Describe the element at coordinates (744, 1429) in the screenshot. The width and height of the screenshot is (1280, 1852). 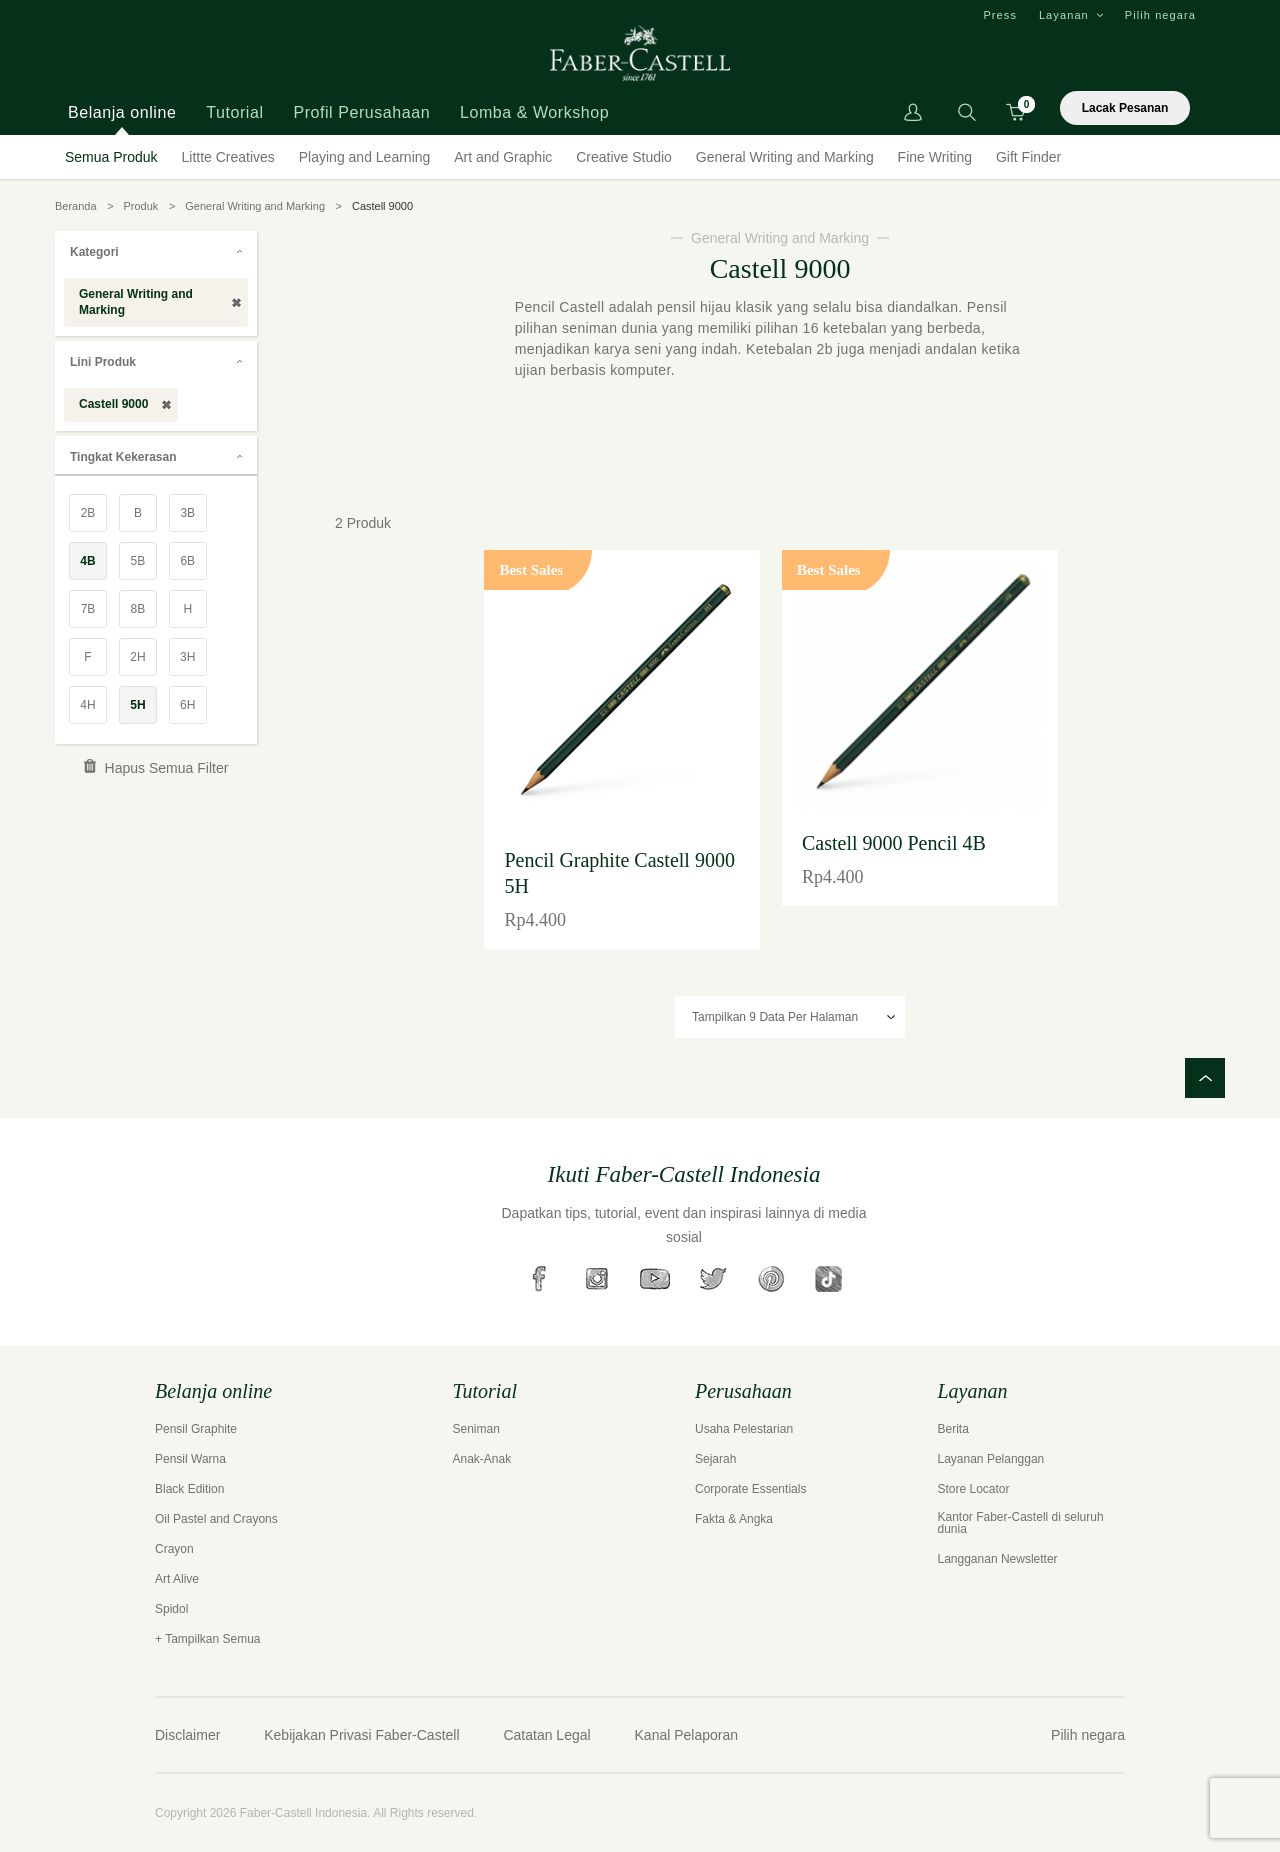
I see `Usaha Pelestarian` at that location.